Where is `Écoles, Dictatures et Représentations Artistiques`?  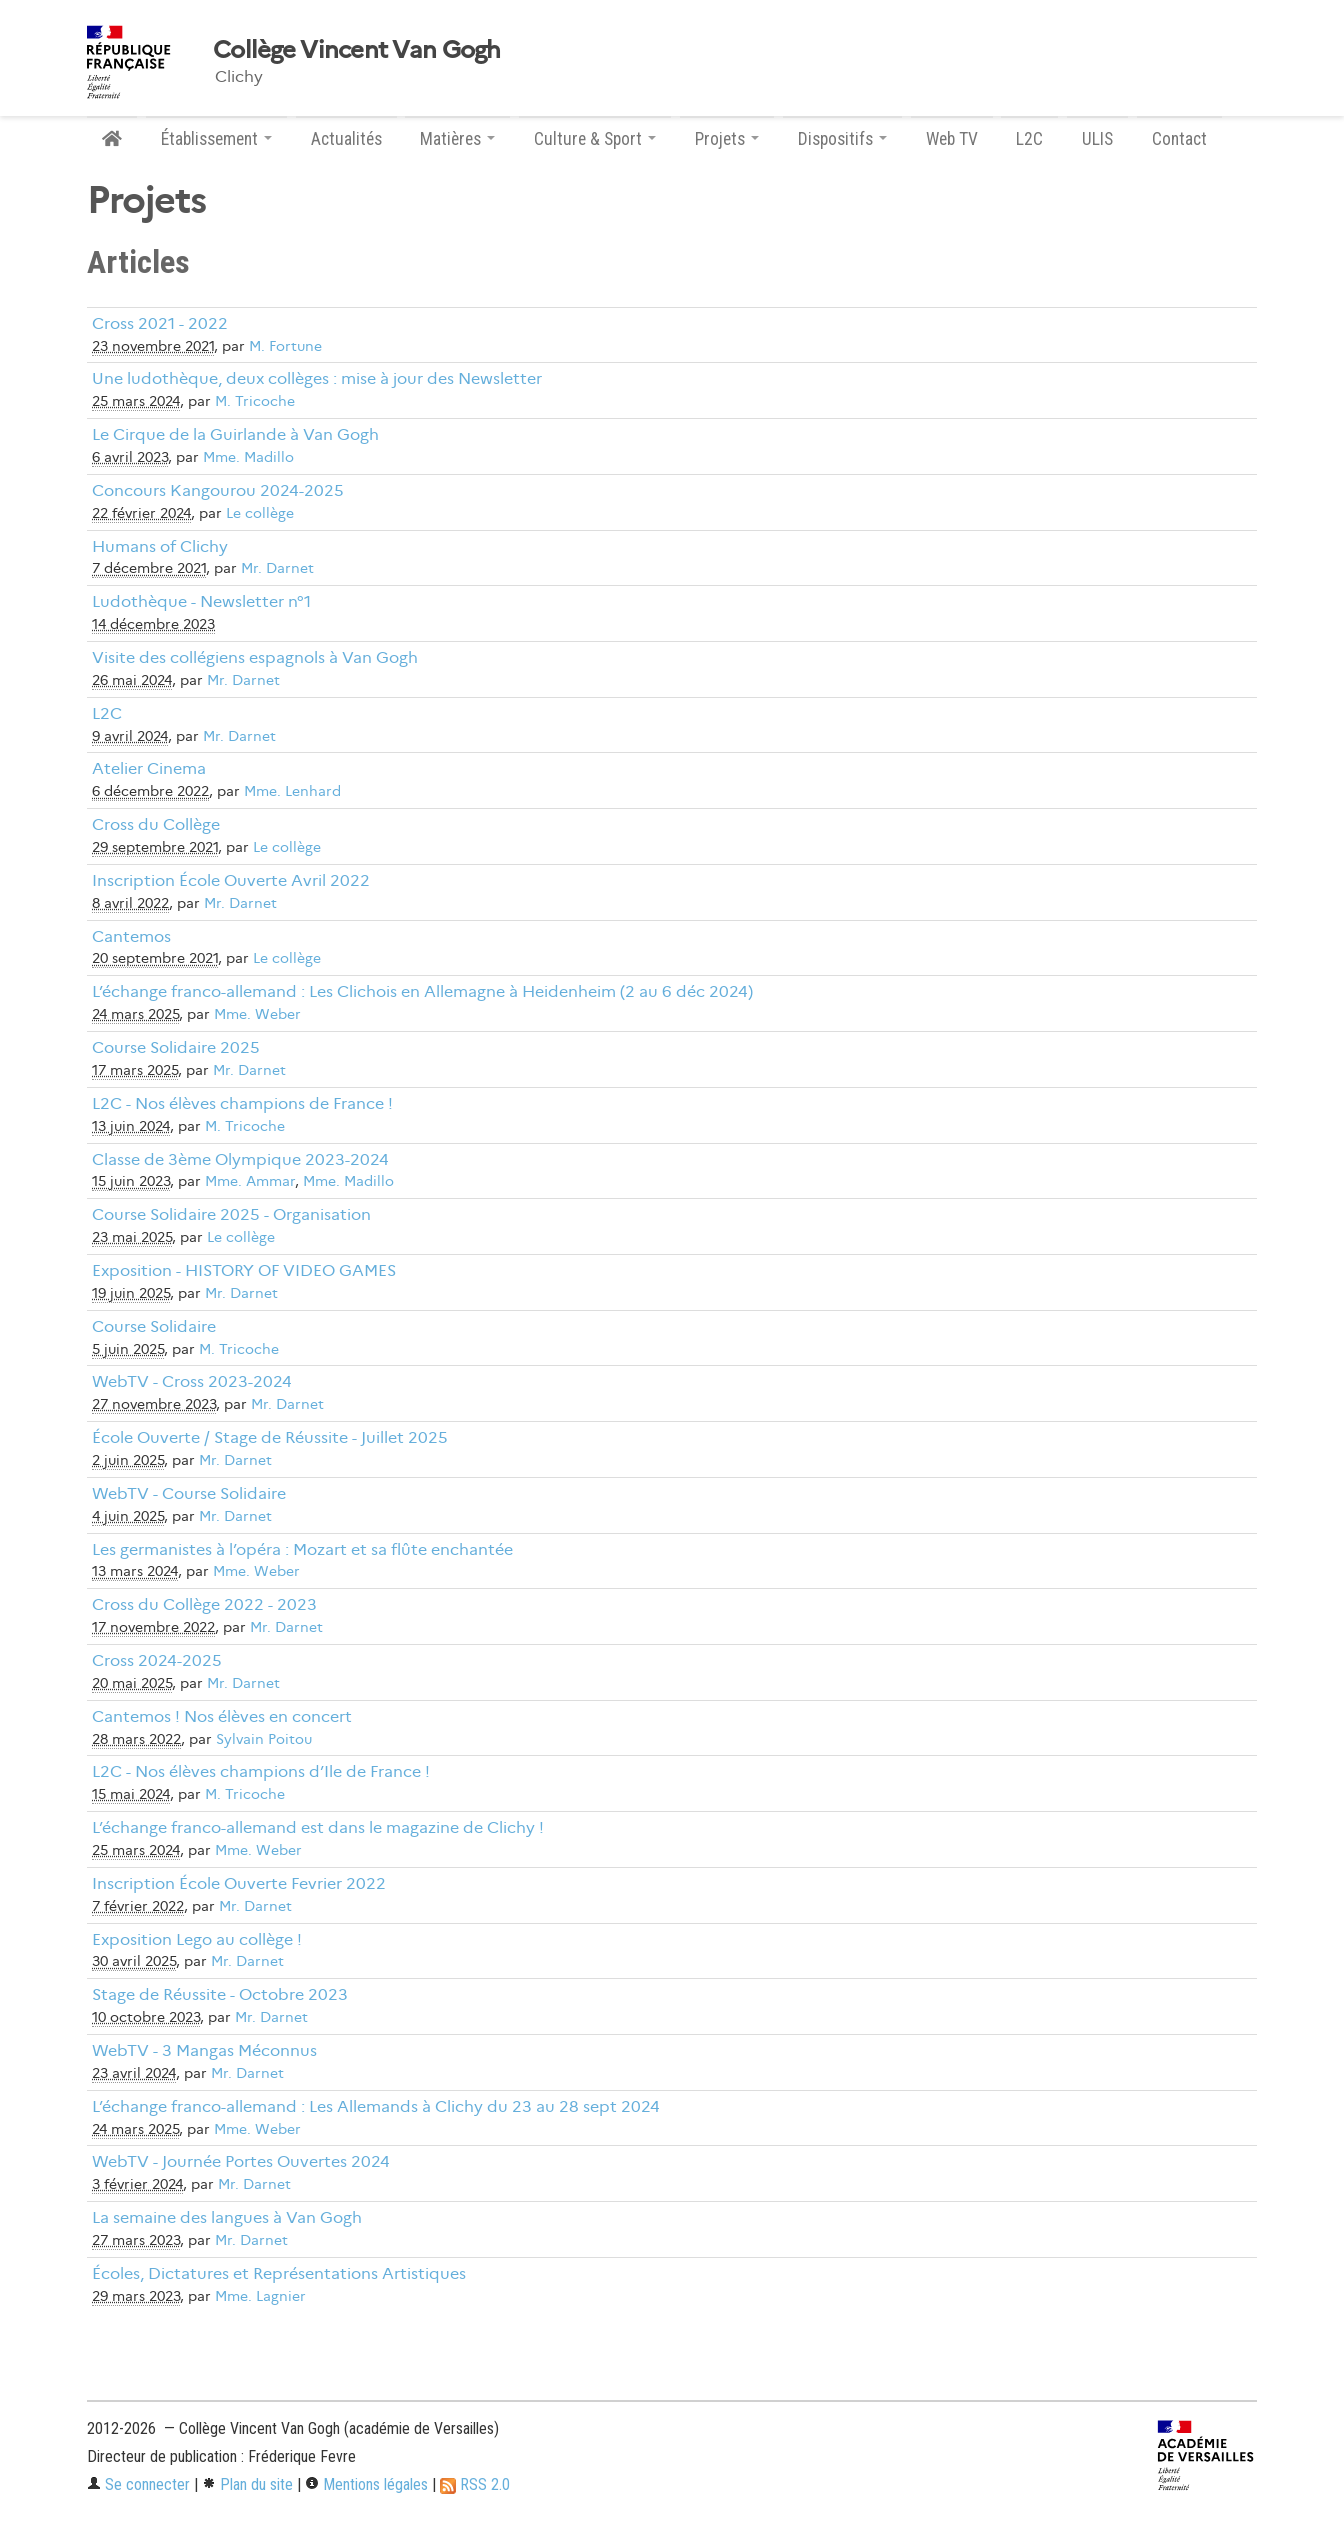 Écoles, Dictatures et Représentations Artistiques is located at coordinates (279, 2273).